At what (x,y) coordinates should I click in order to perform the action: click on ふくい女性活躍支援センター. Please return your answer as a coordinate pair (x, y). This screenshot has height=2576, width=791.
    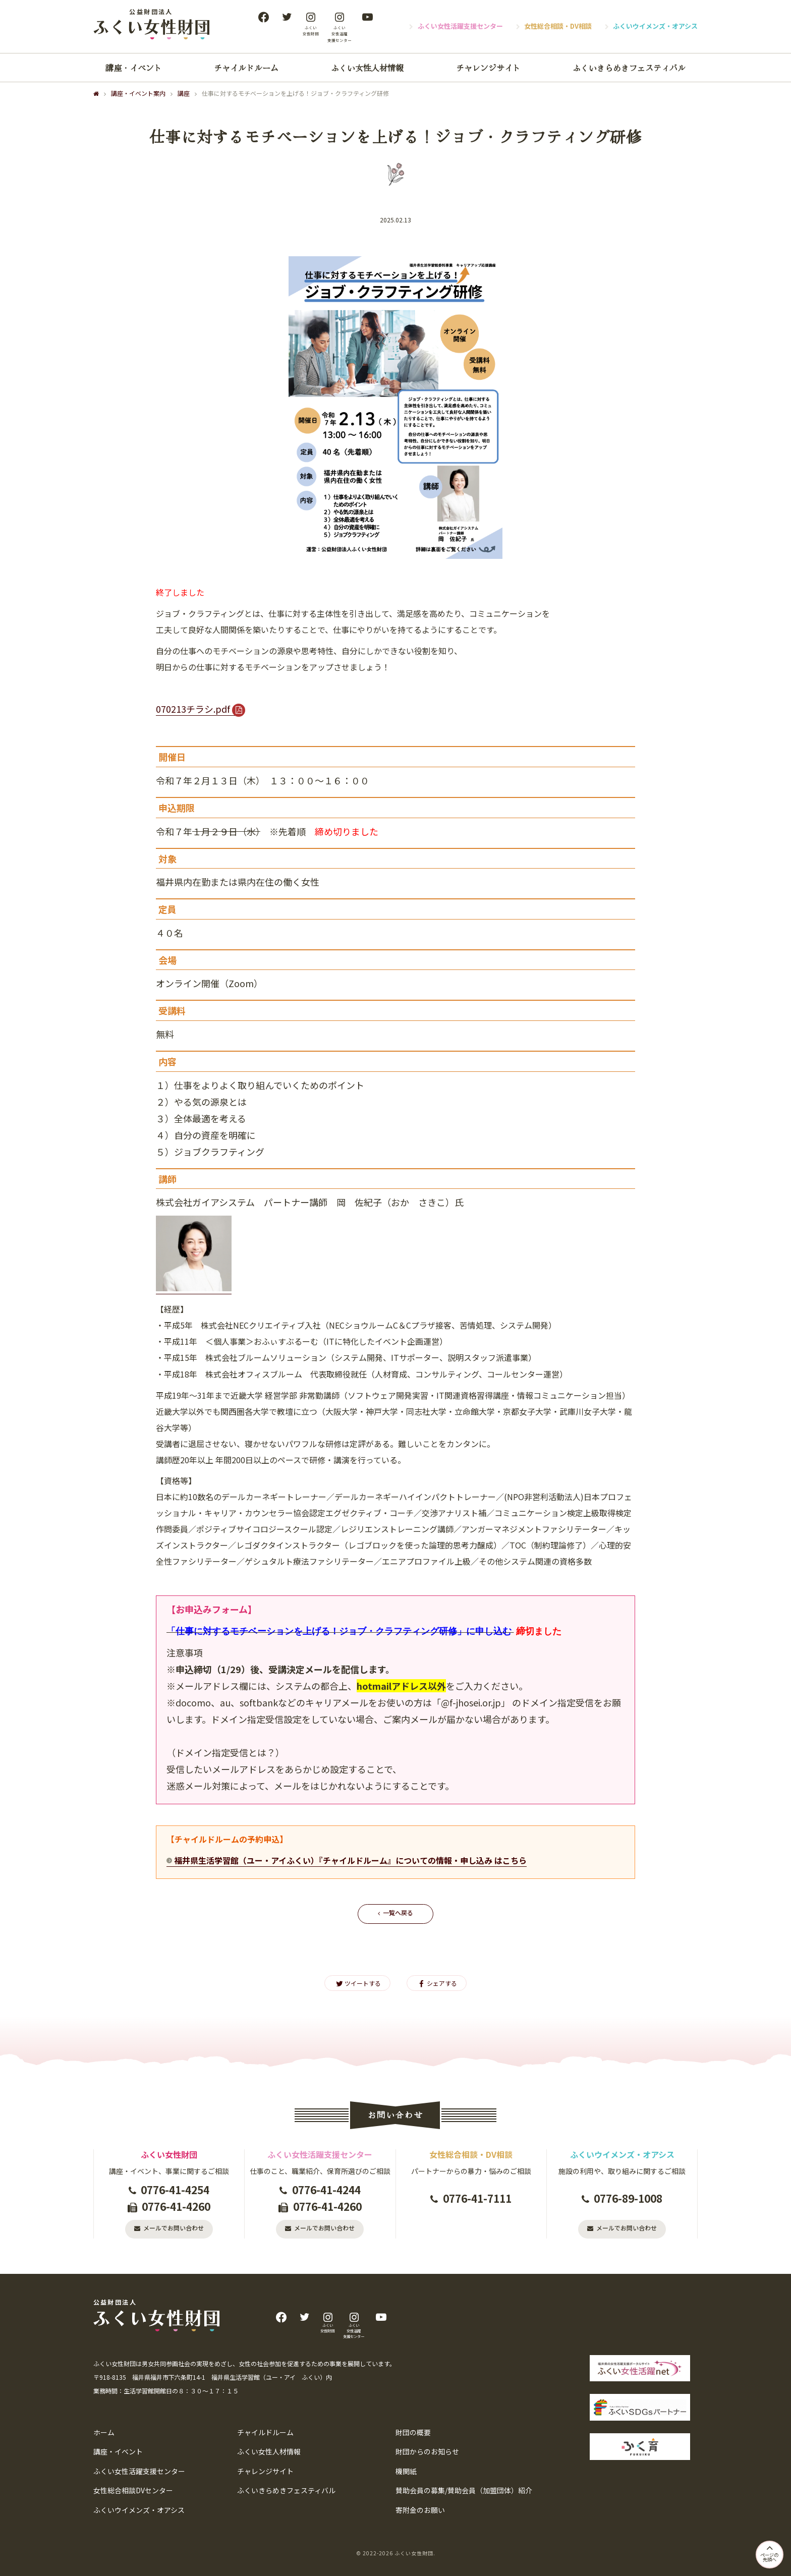
    Looking at the image, I should click on (460, 26).